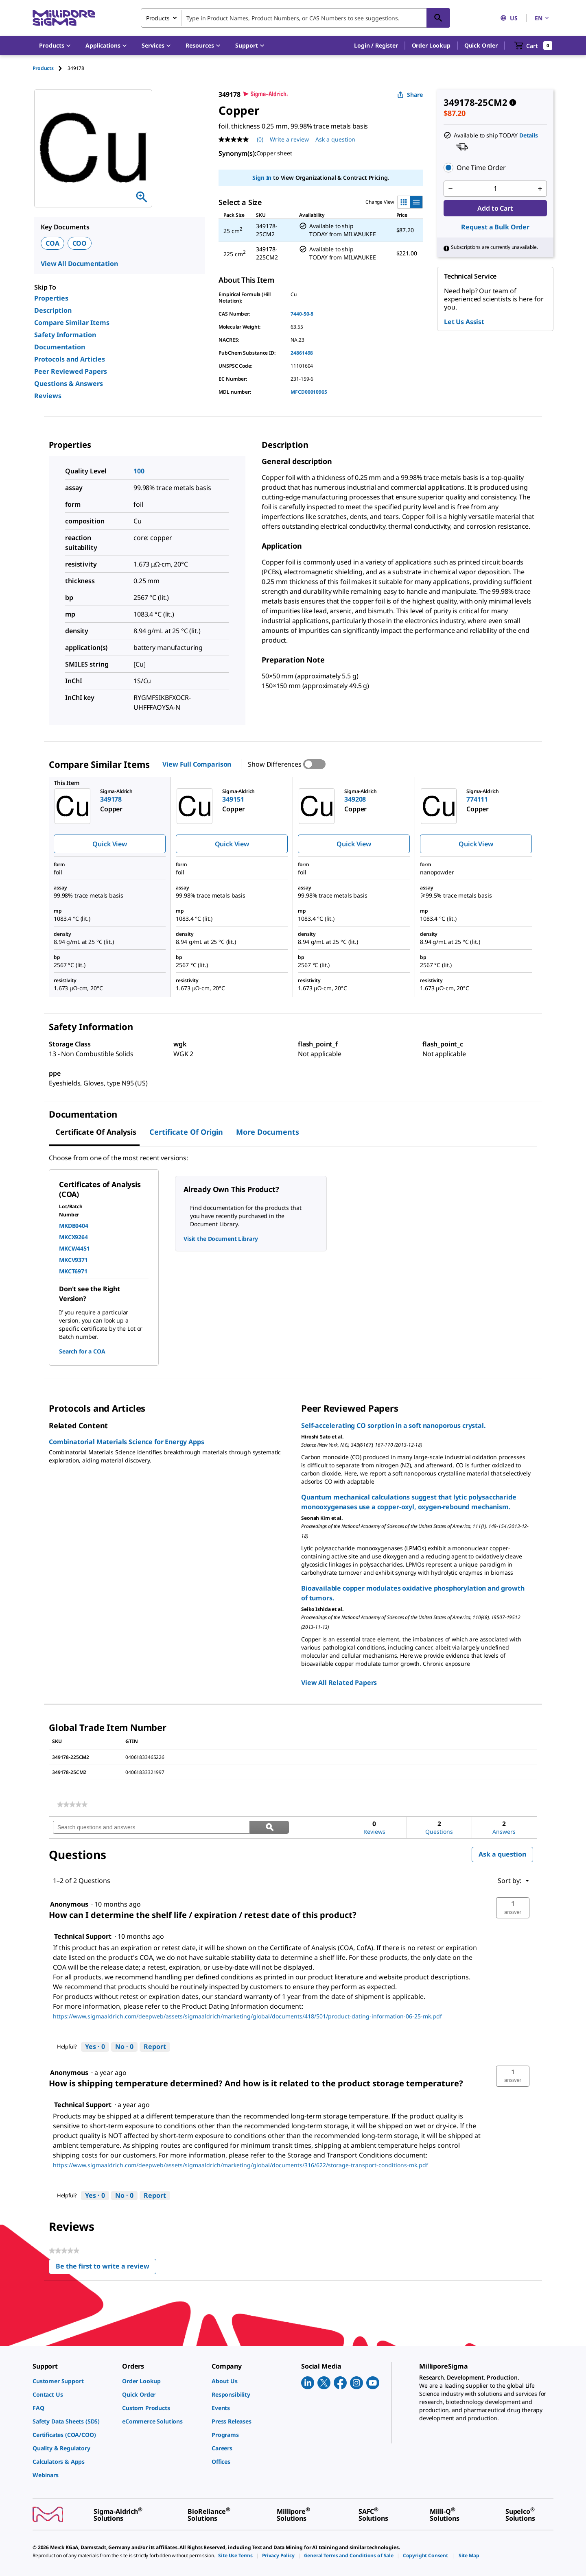  I want to click on Combinatorial Materials Science for Energy Apps, so click(126, 1441).